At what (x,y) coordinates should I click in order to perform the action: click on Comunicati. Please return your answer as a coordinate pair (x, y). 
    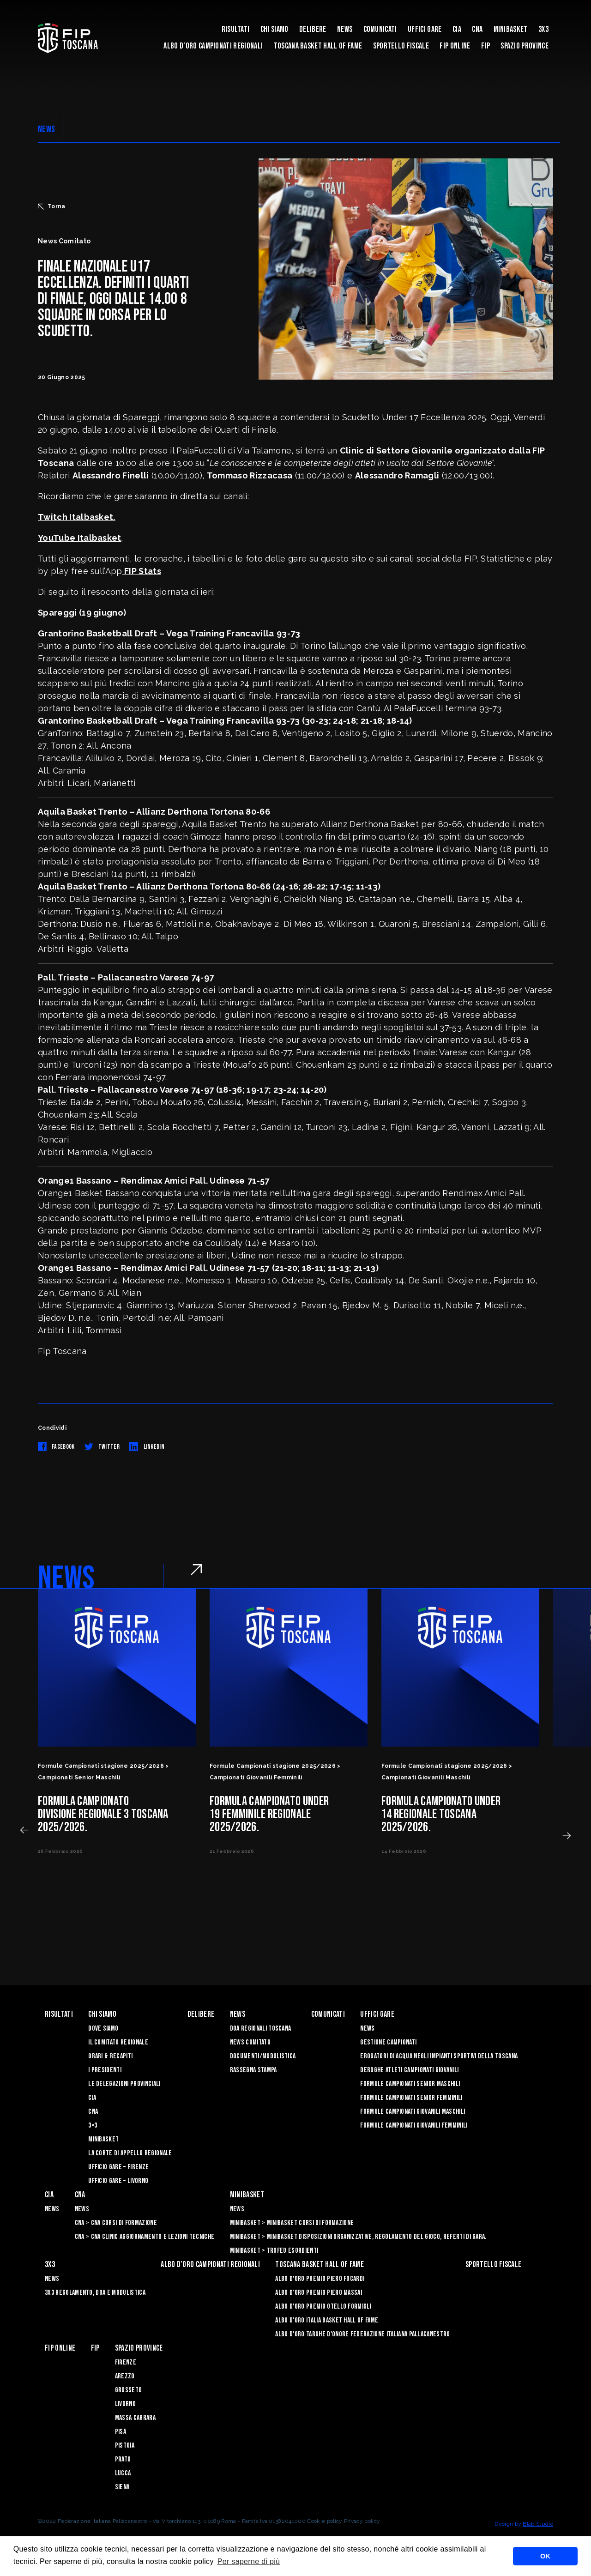
    Looking at the image, I should click on (380, 29).